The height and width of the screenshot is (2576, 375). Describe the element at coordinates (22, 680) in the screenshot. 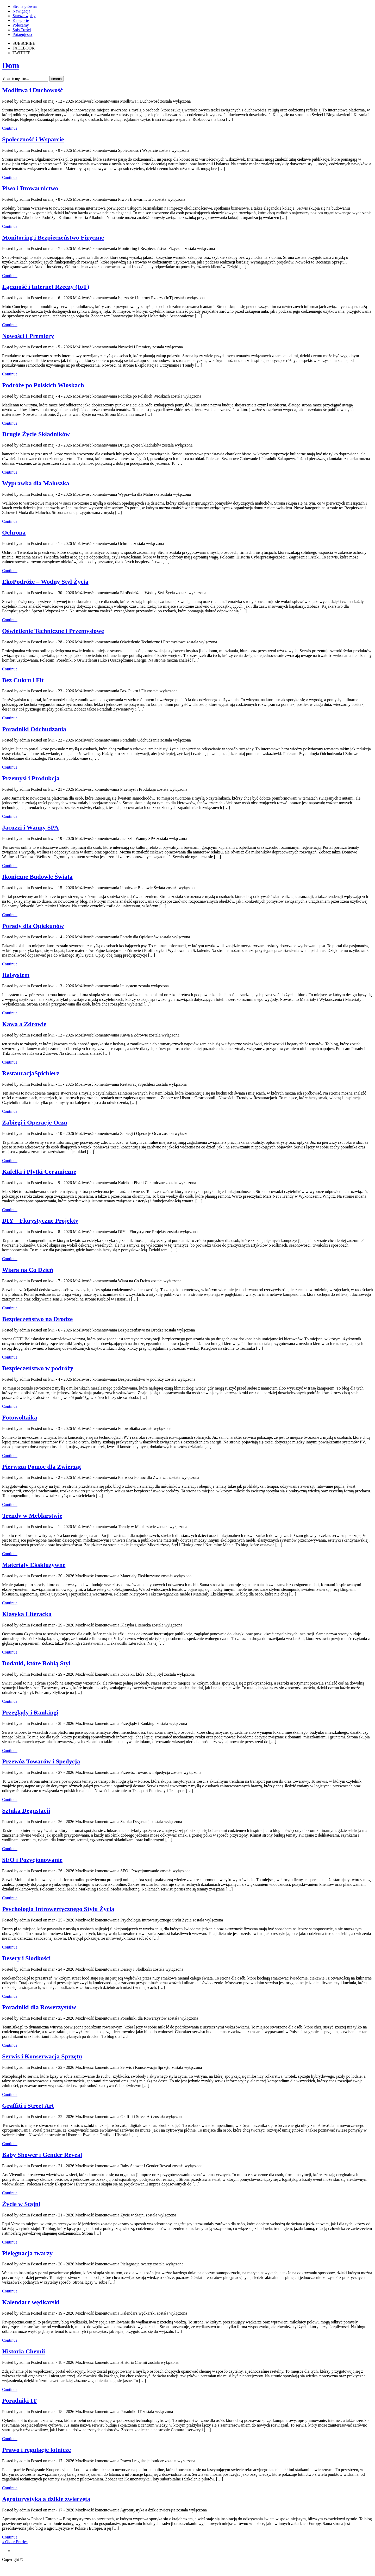

I see `Bez Cukru i Fit` at that location.